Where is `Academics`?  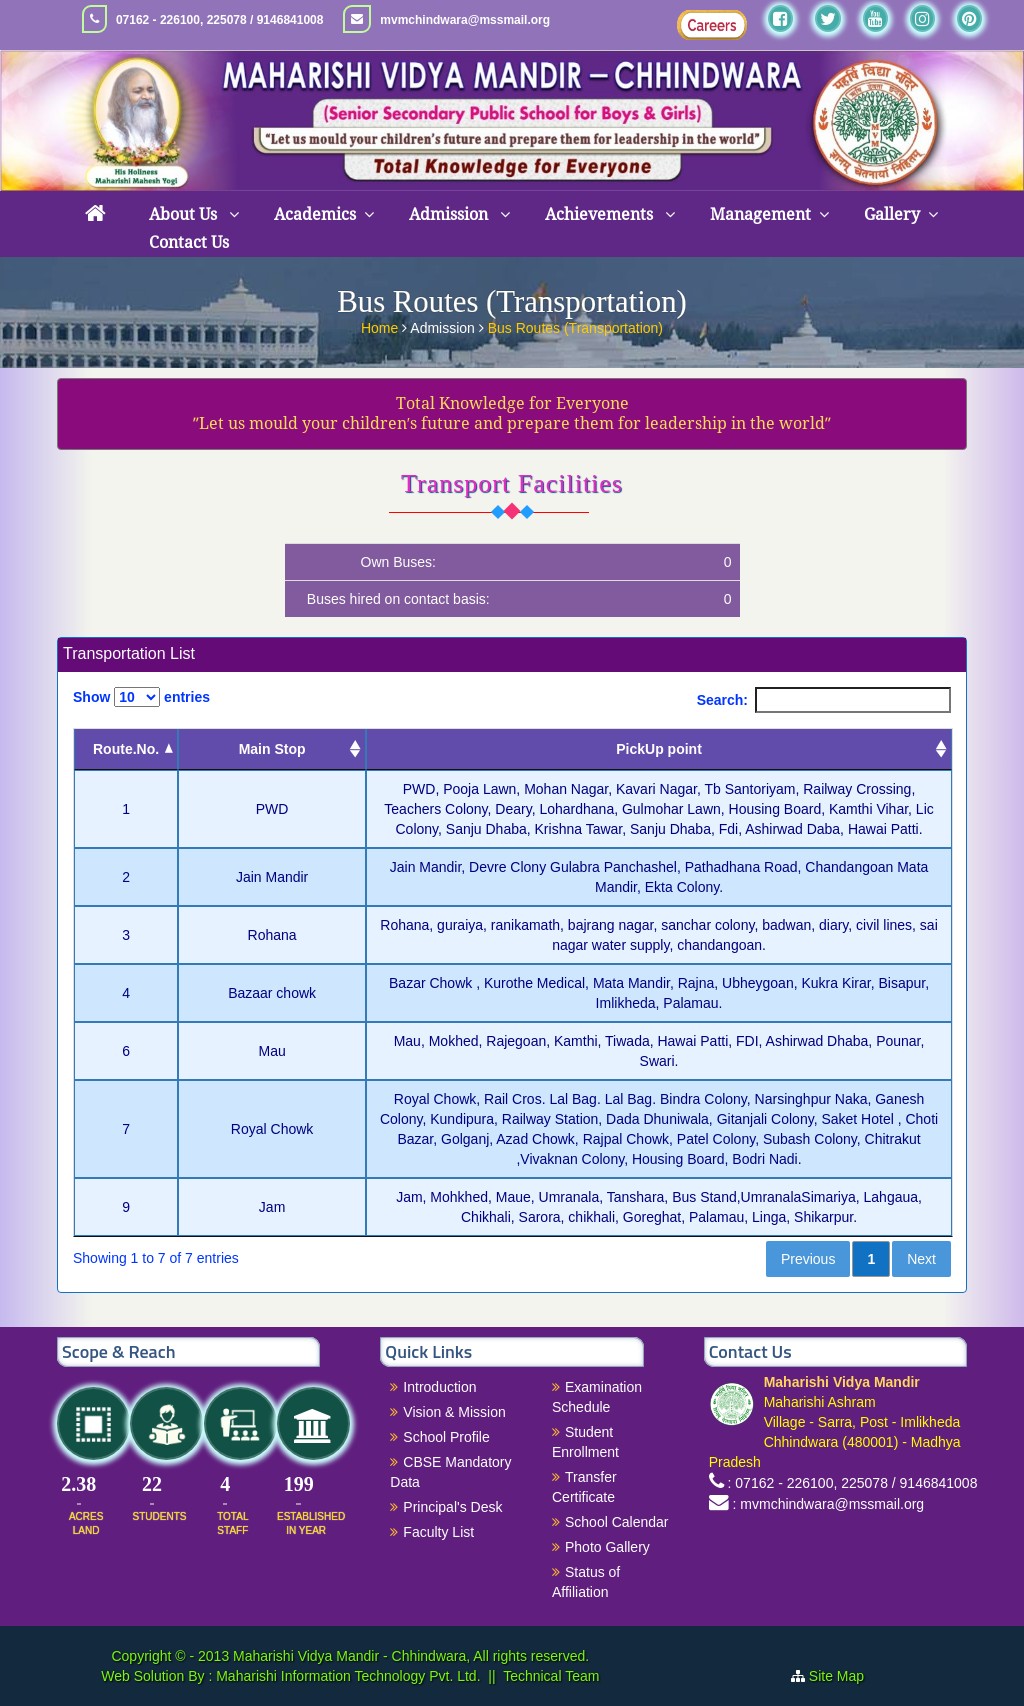
Academics is located at coordinates (315, 214).